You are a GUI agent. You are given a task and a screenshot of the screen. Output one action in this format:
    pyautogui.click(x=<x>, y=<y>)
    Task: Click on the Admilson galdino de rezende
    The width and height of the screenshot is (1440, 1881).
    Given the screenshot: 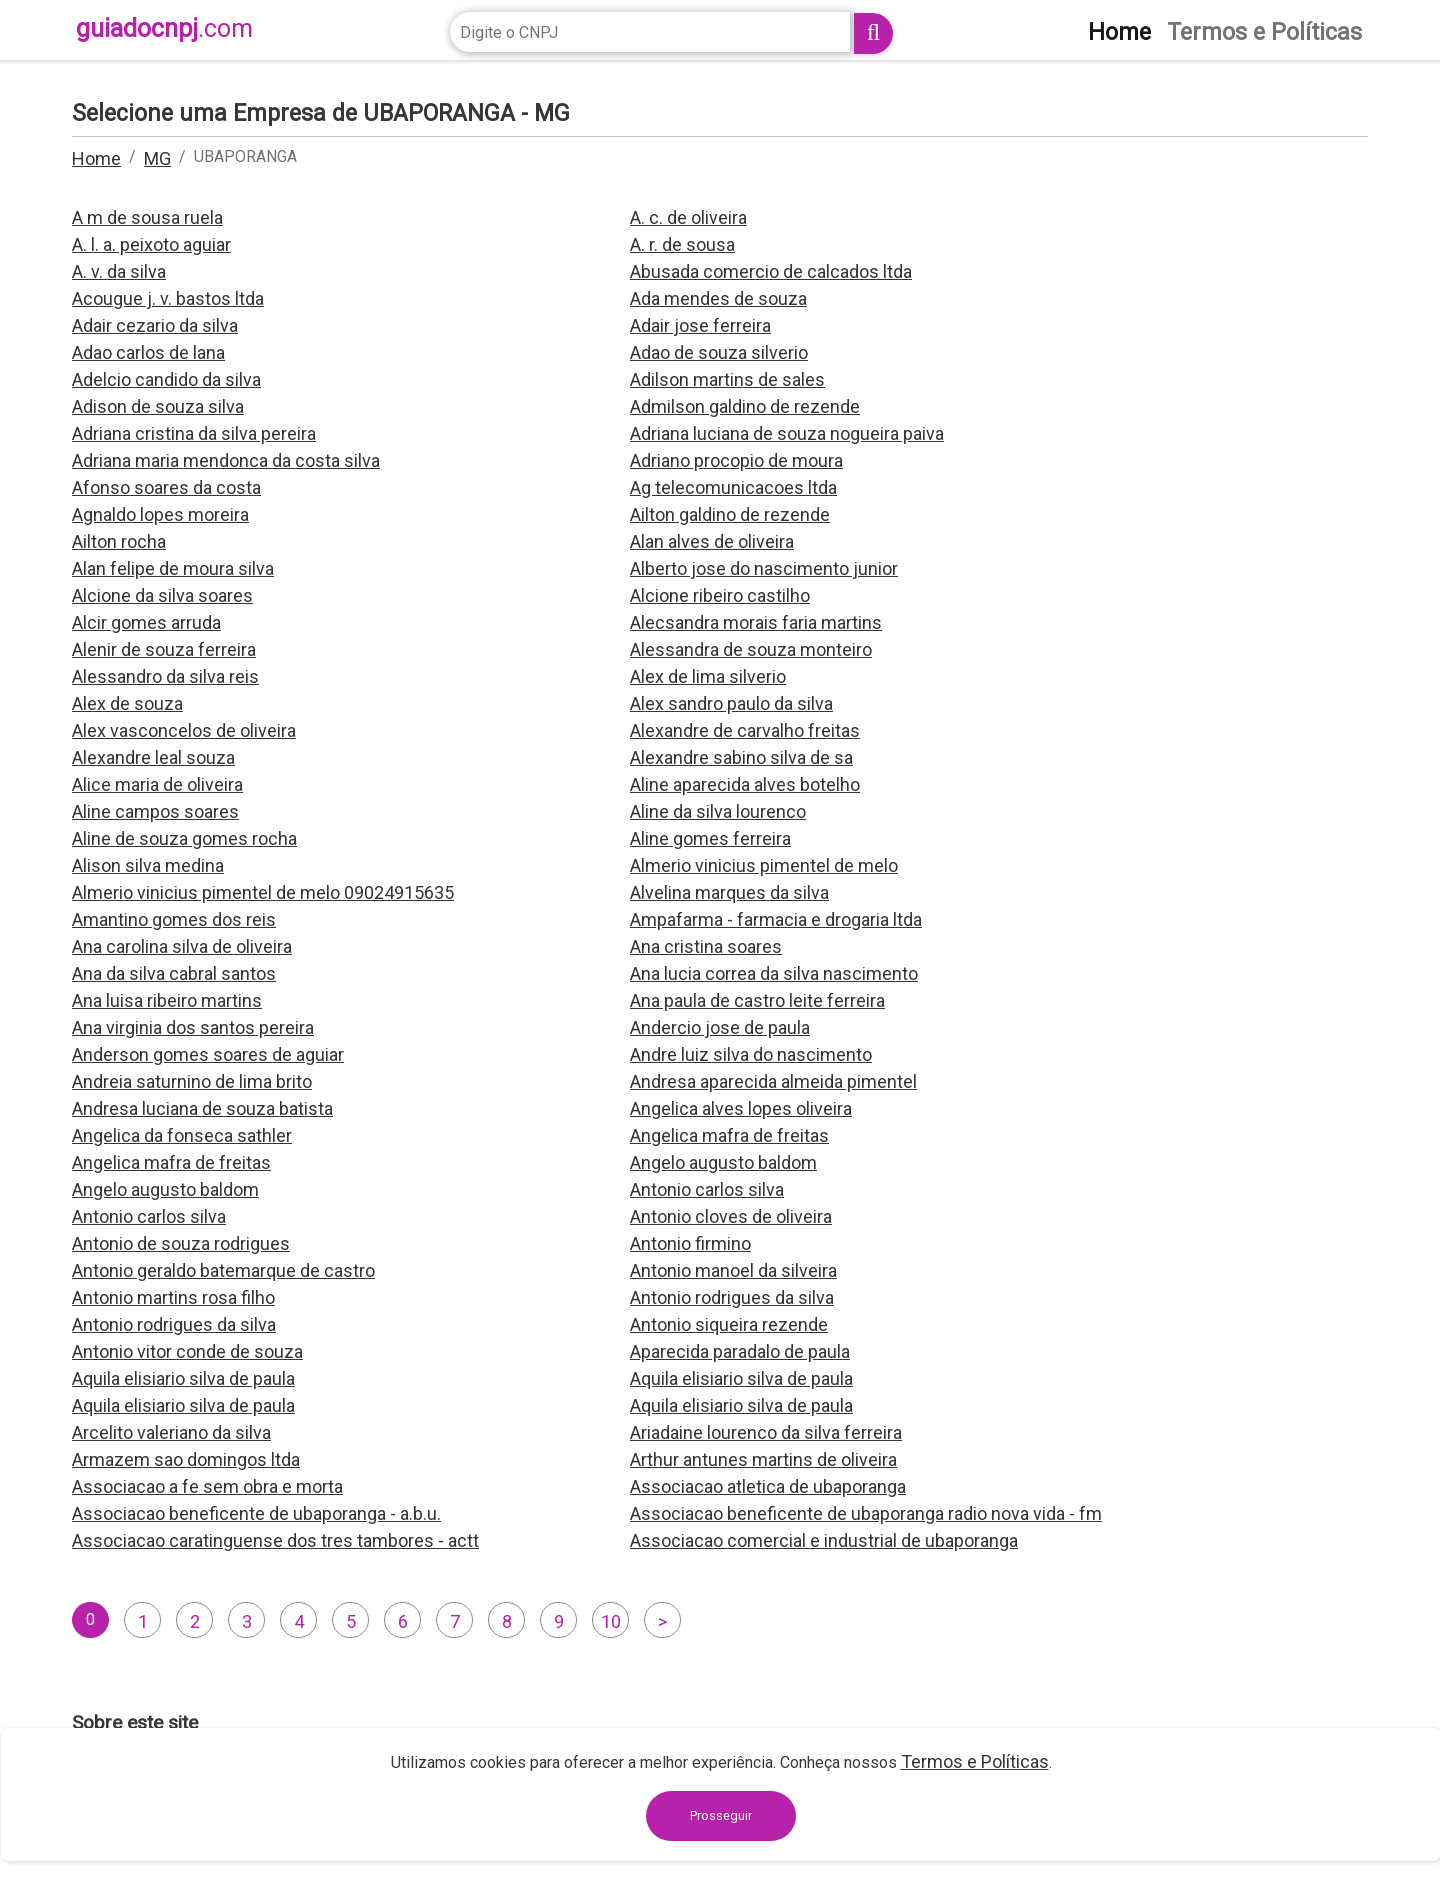 What is the action you would take?
    pyautogui.click(x=745, y=406)
    